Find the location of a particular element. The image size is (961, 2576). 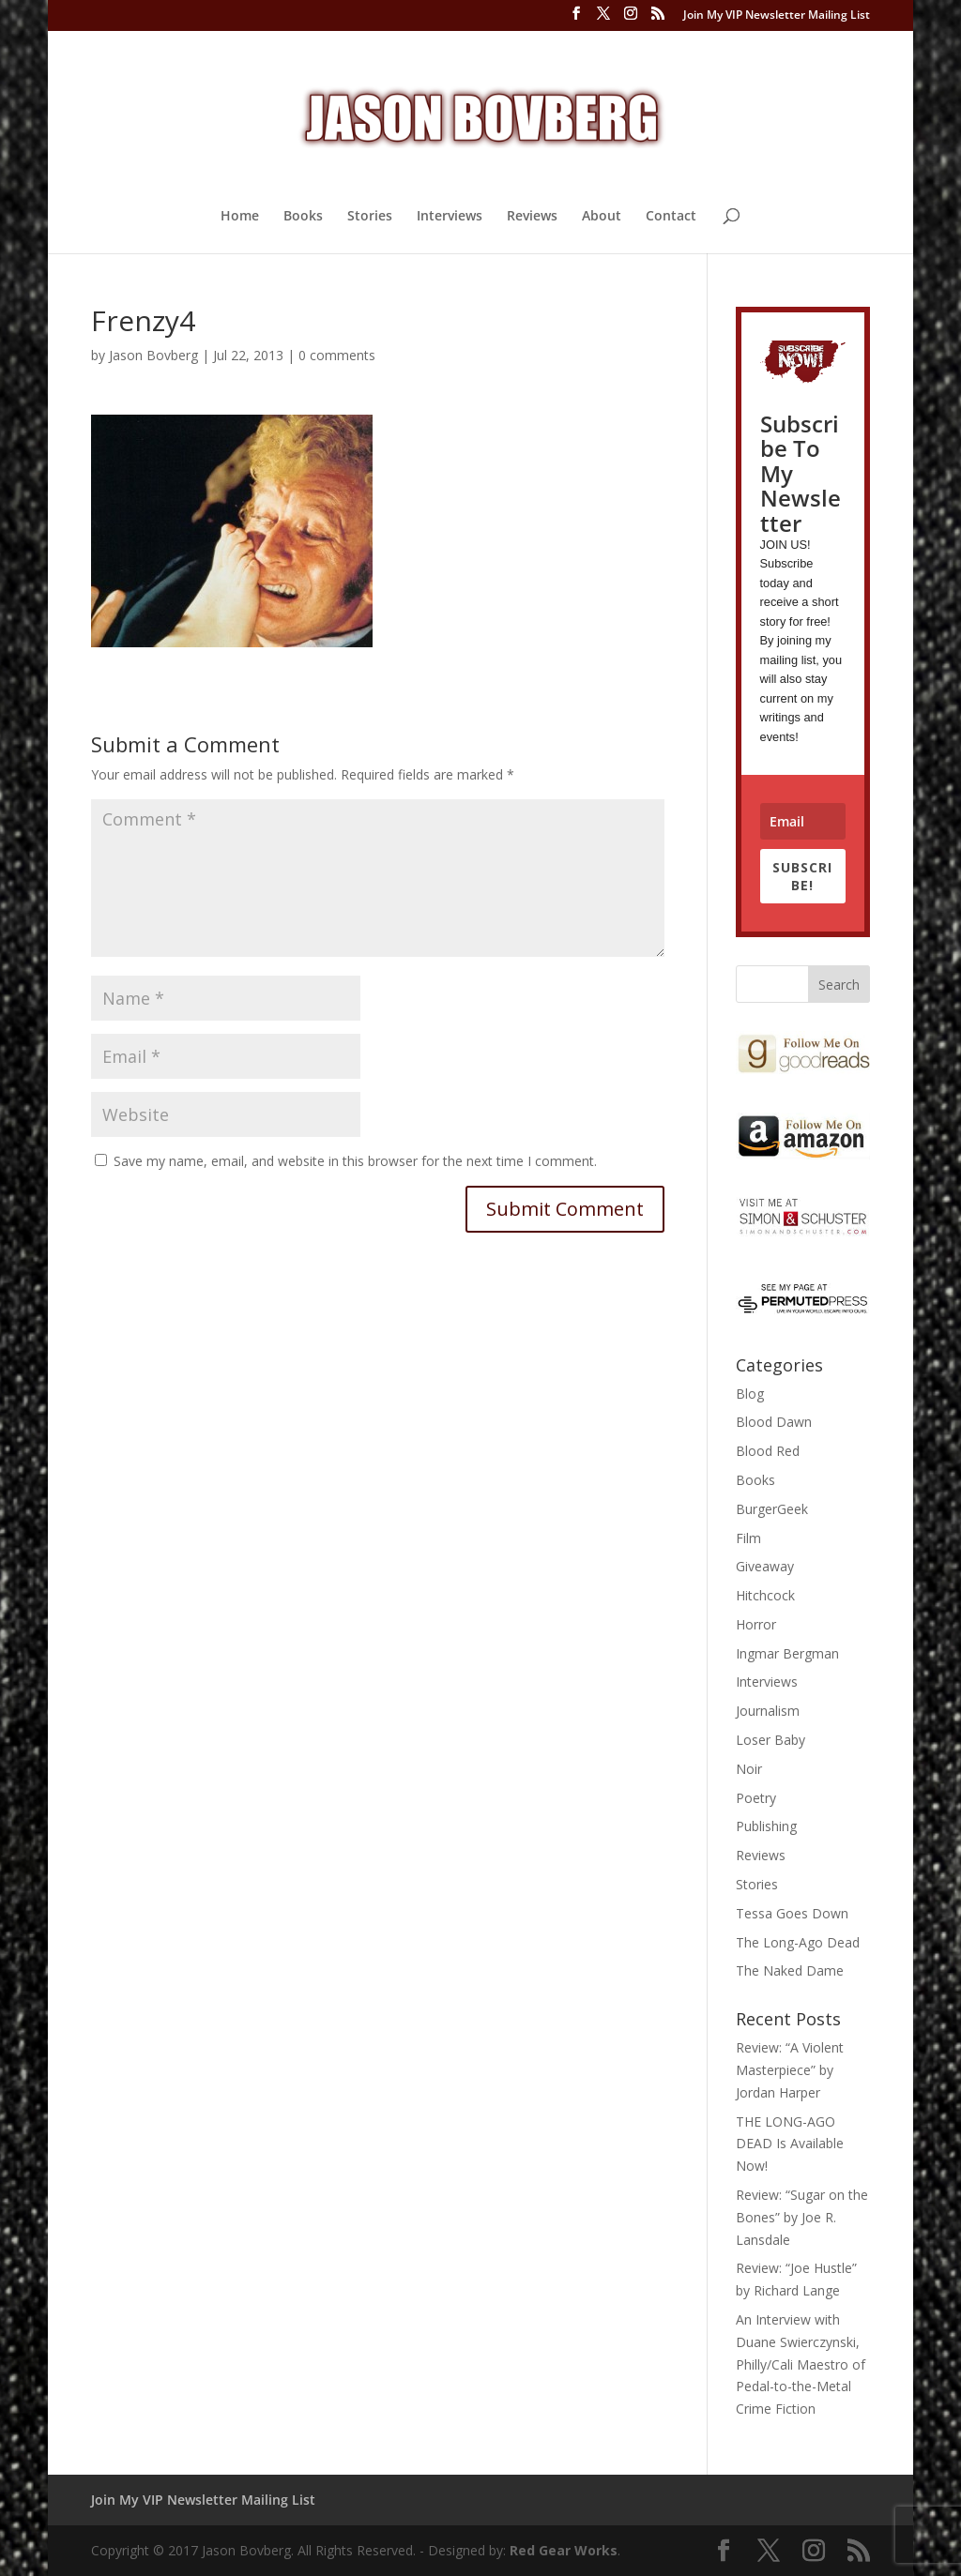

The Naked Dame is located at coordinates (790, 1970).